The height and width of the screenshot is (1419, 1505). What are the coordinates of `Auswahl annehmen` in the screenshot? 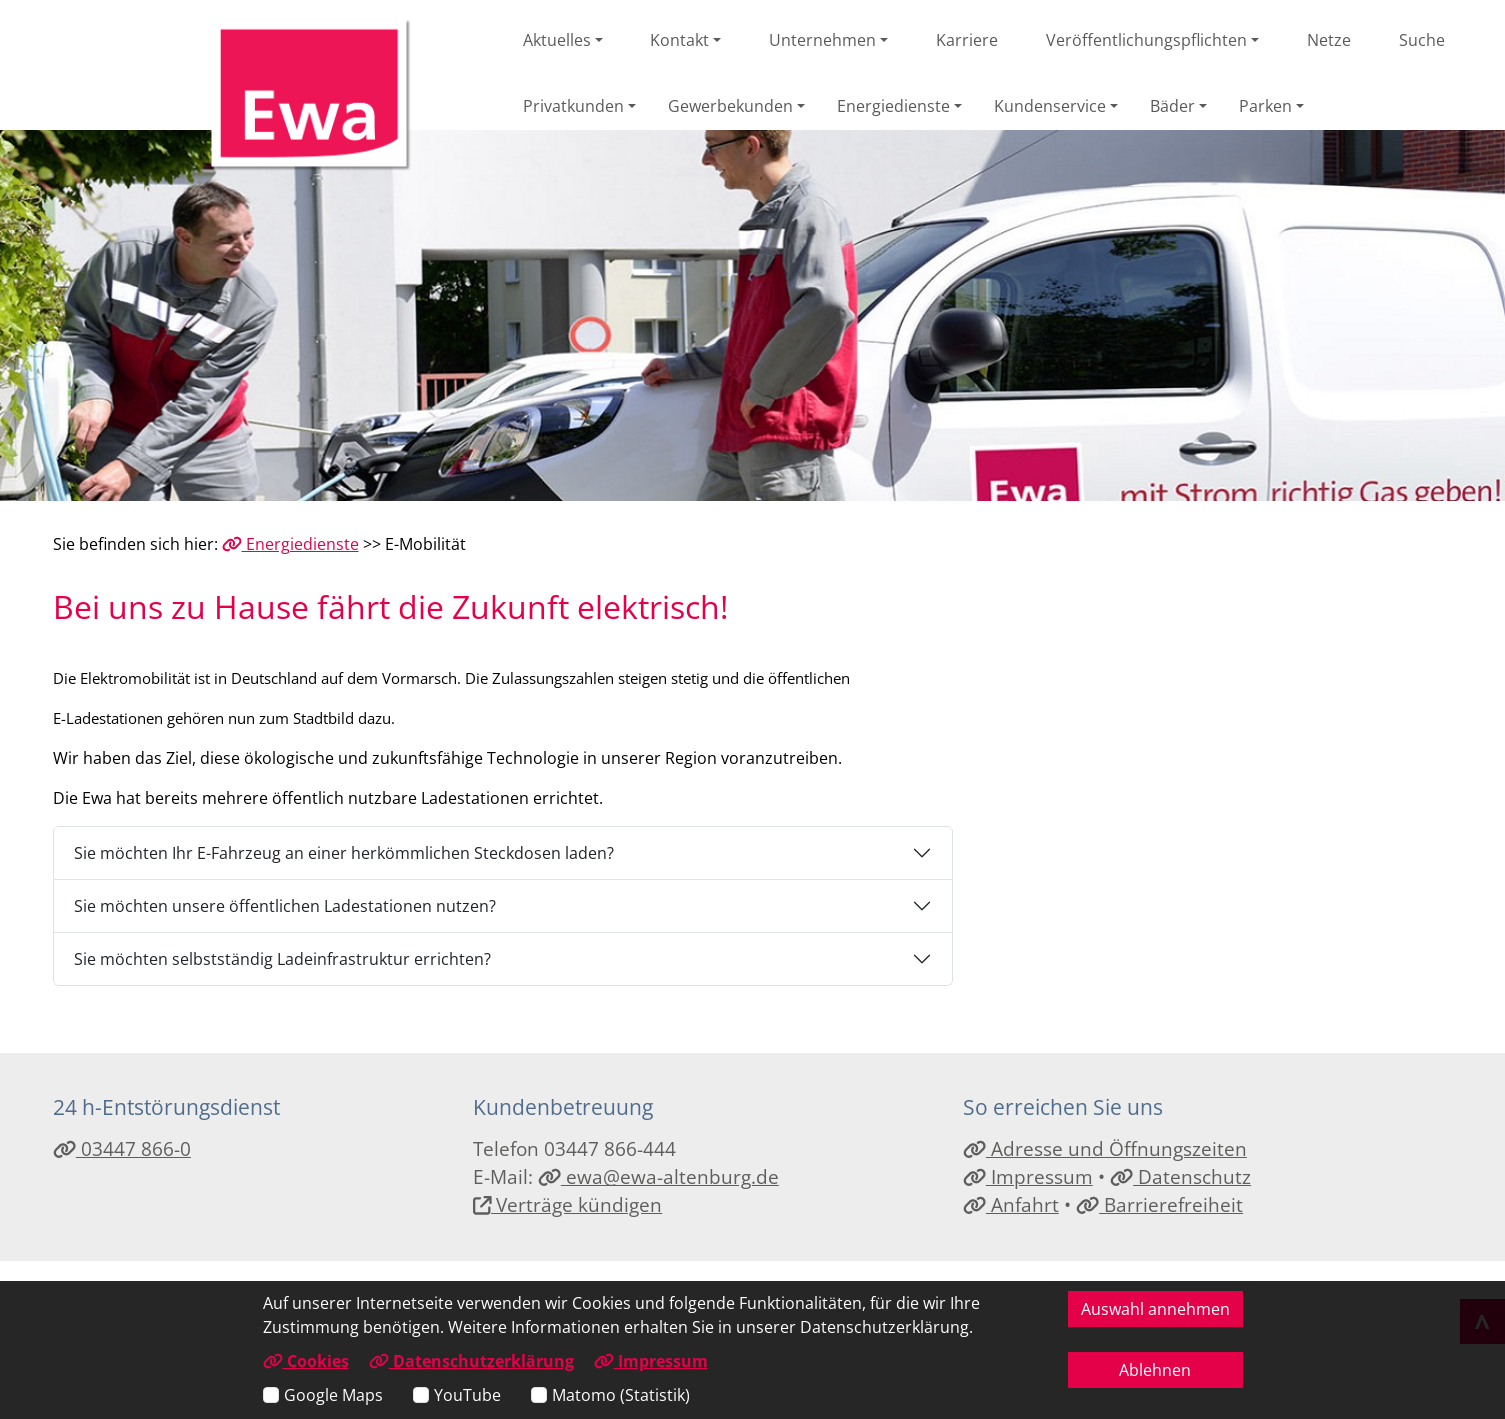 It's located at (1155, 1309).